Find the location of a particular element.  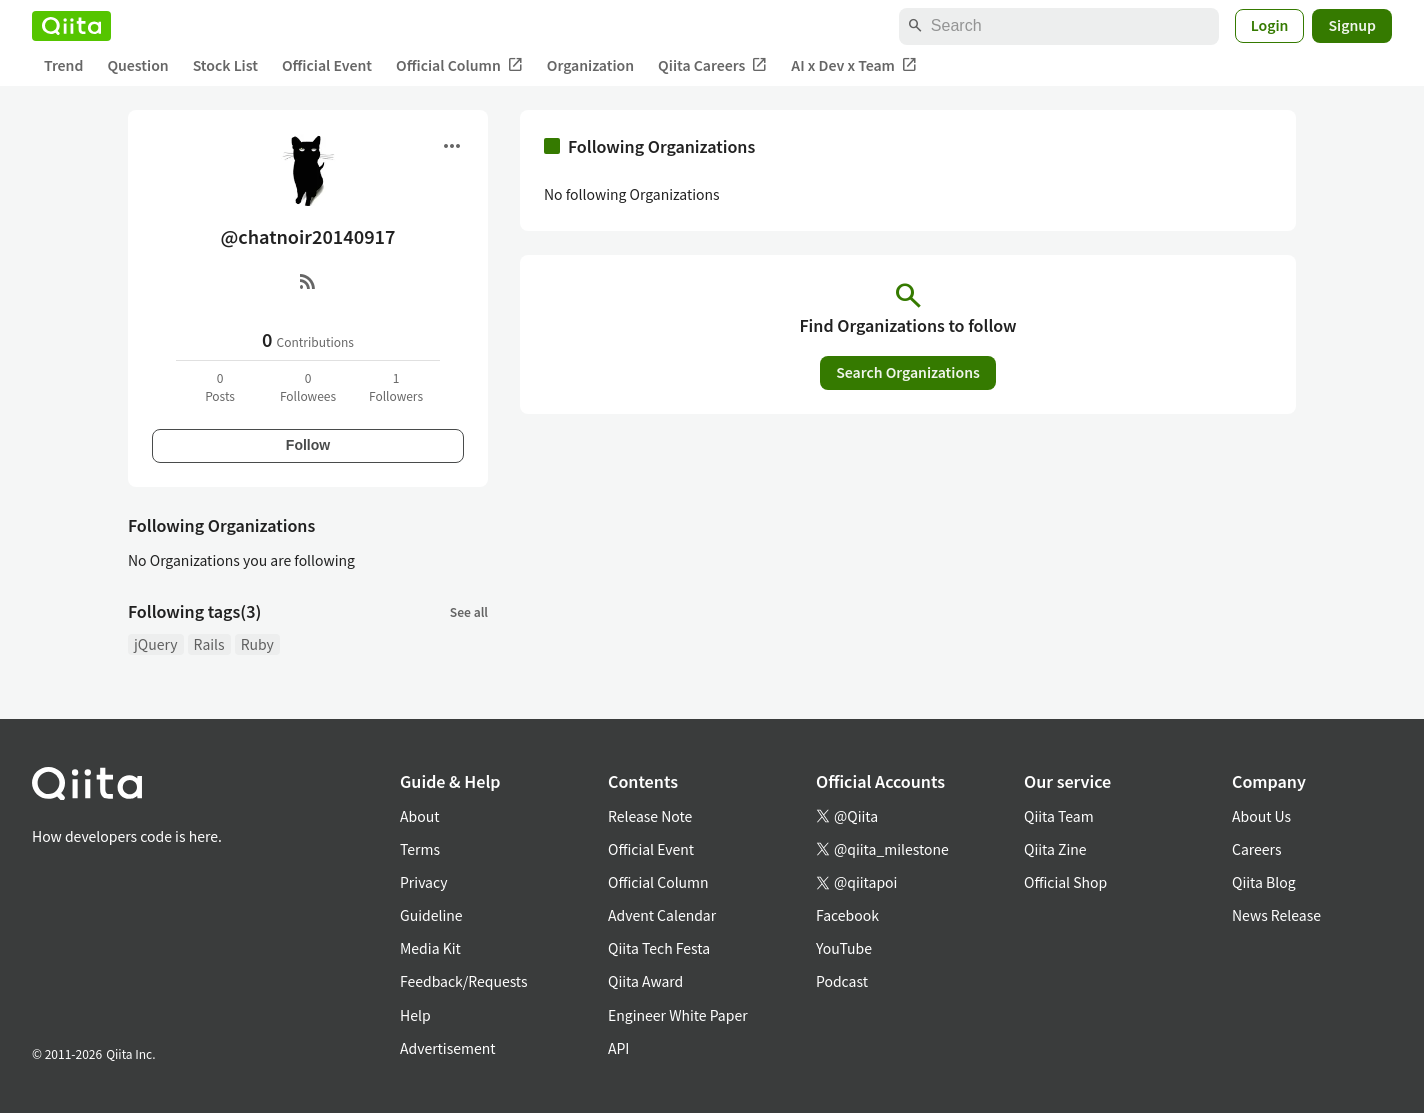

Official Column is located at coordinates (459, 65).